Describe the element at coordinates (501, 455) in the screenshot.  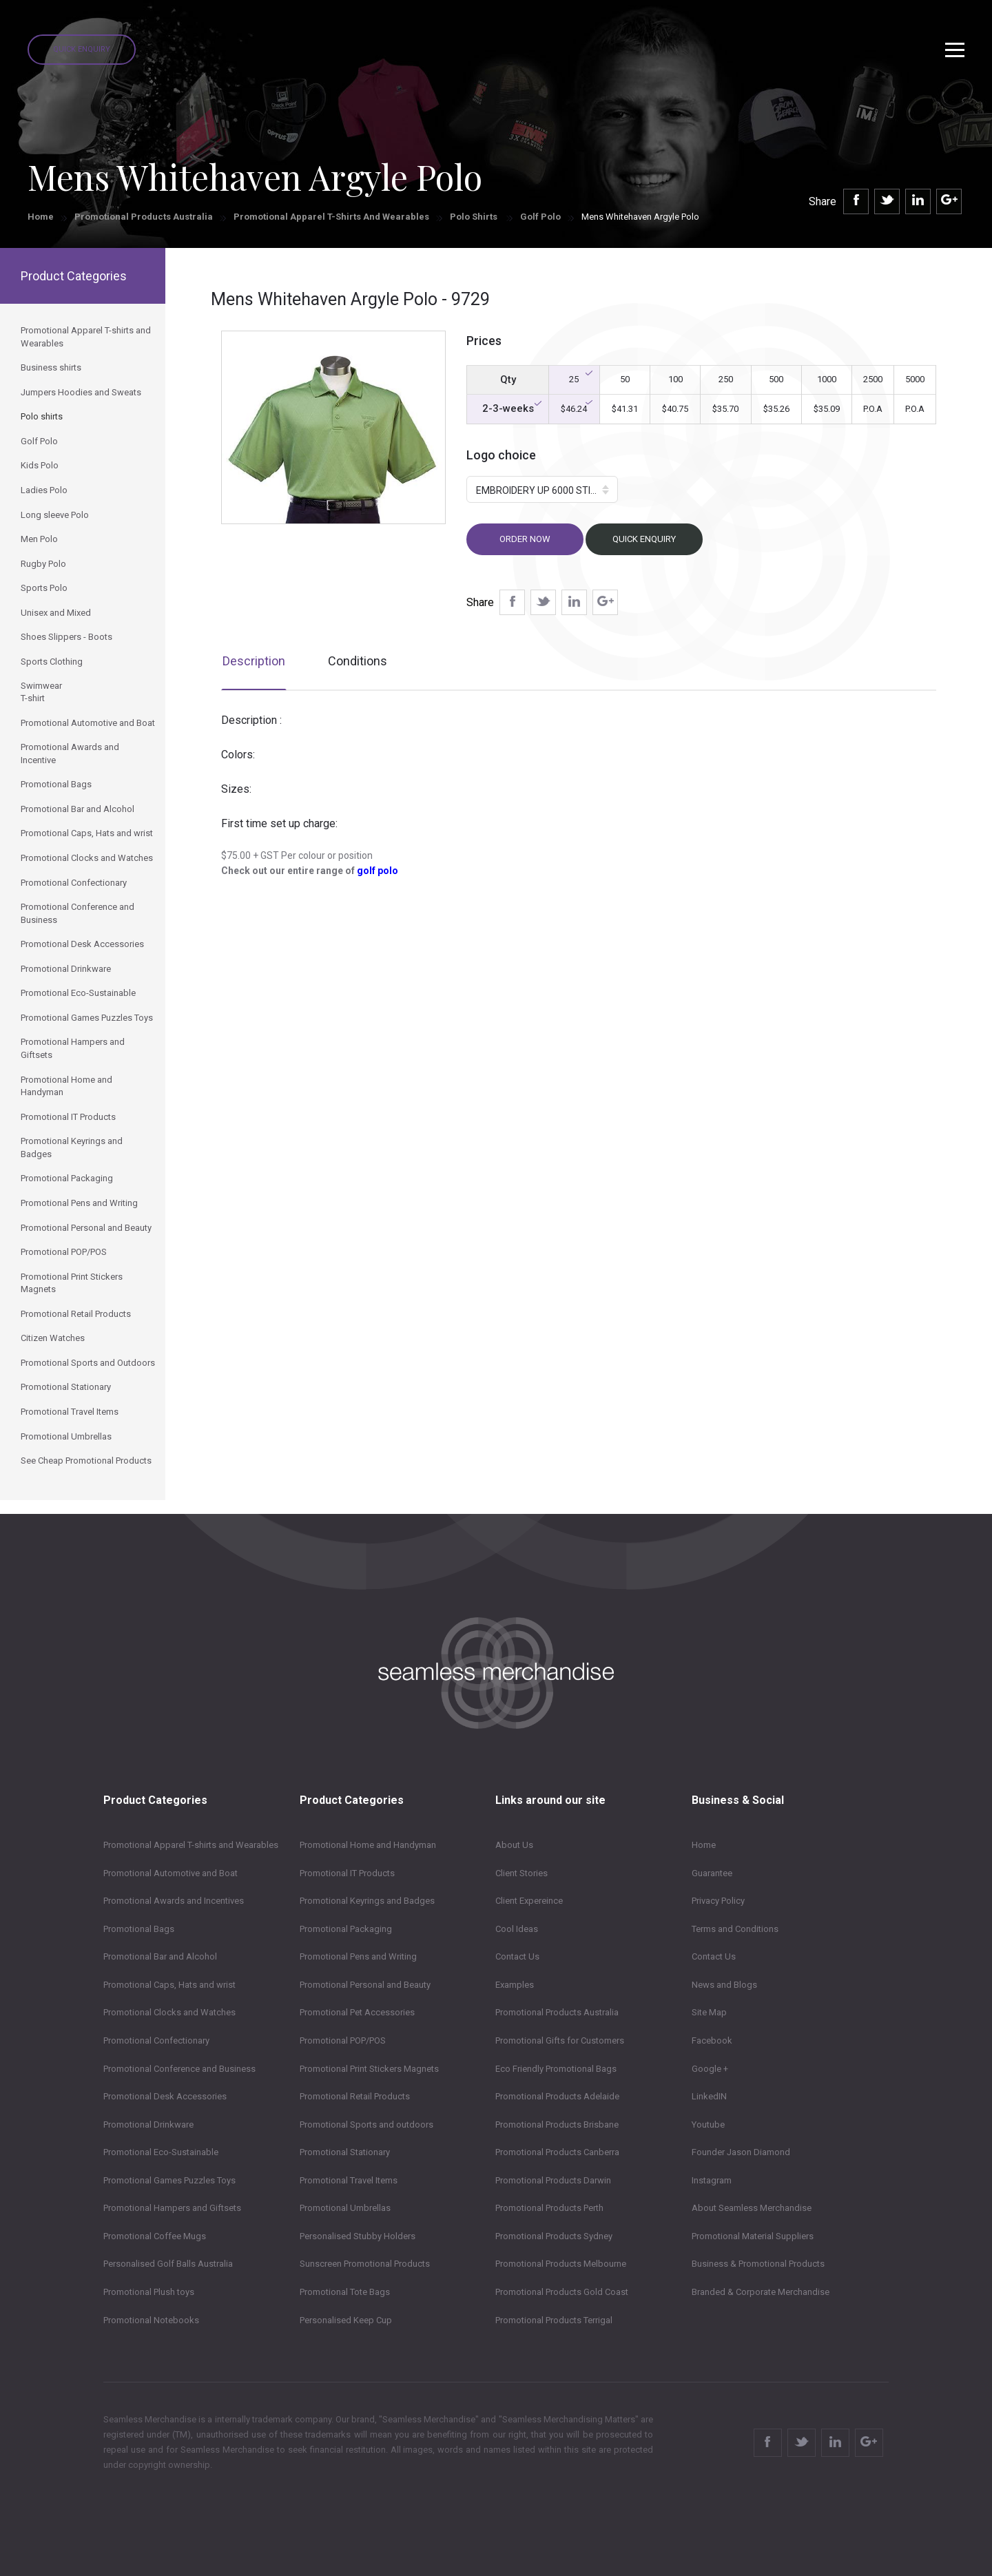
I see `Logo choice` at that location.